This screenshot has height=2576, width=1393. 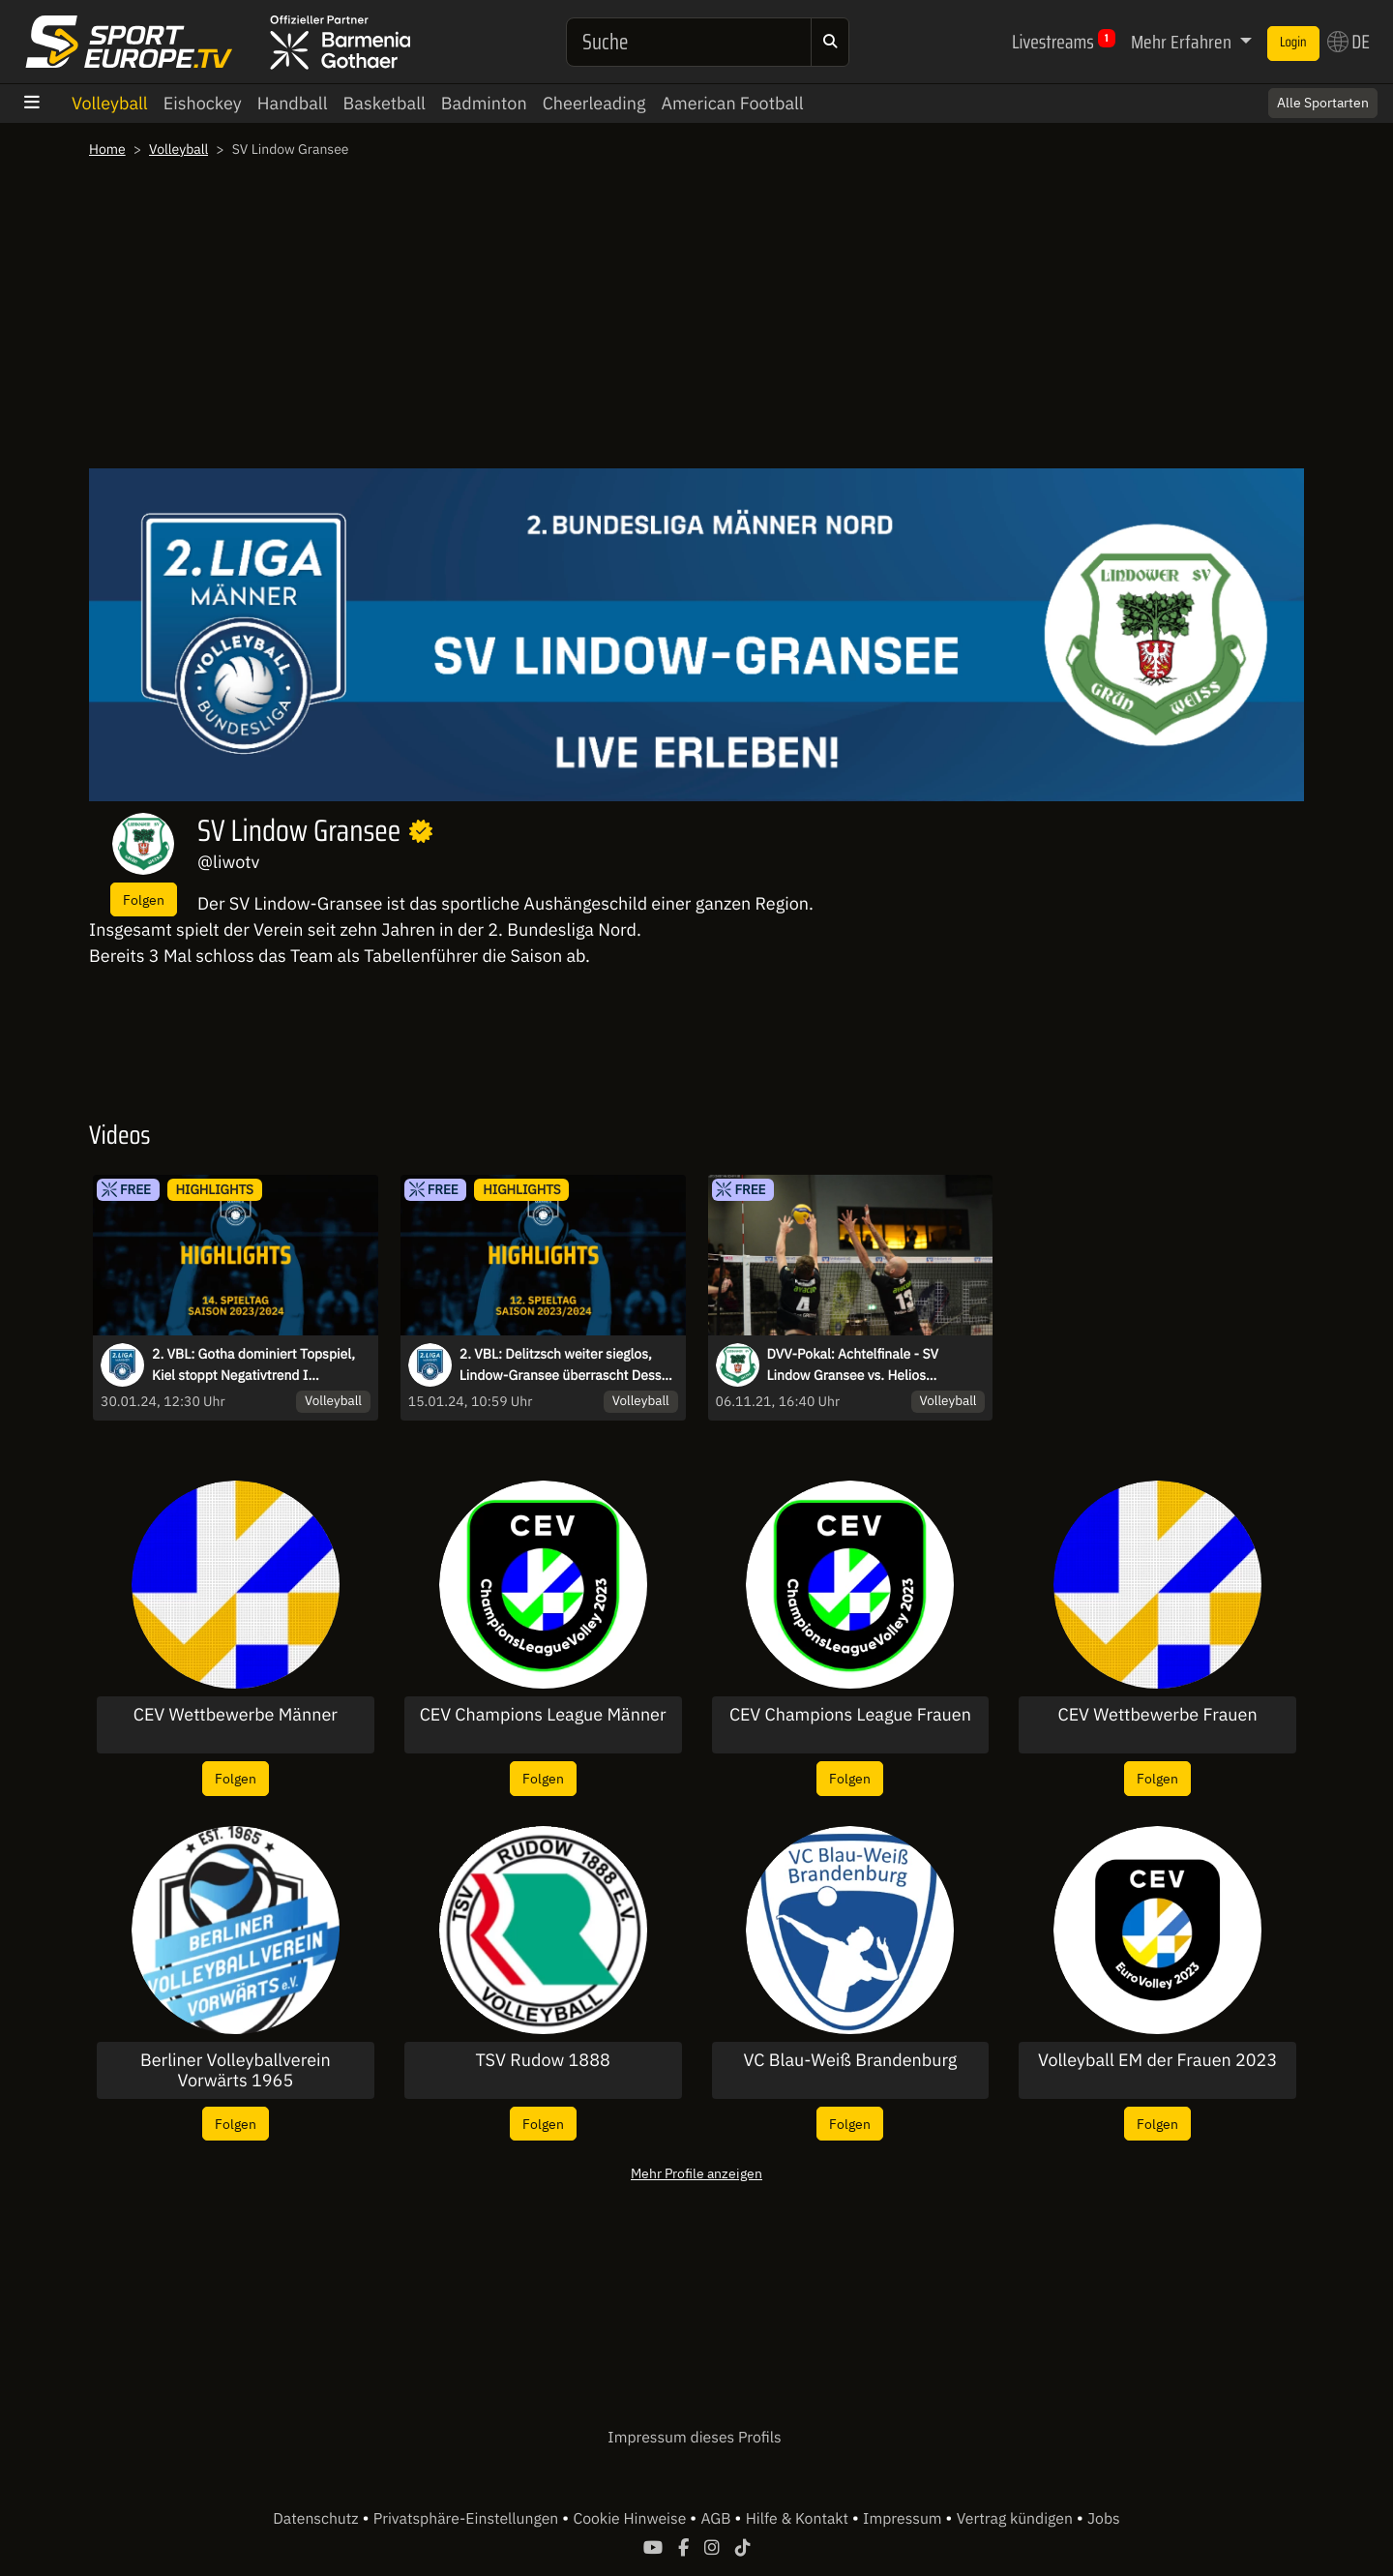 I want to click on CEV Wettbewerbe Männer, so click(x=235, y=1714).